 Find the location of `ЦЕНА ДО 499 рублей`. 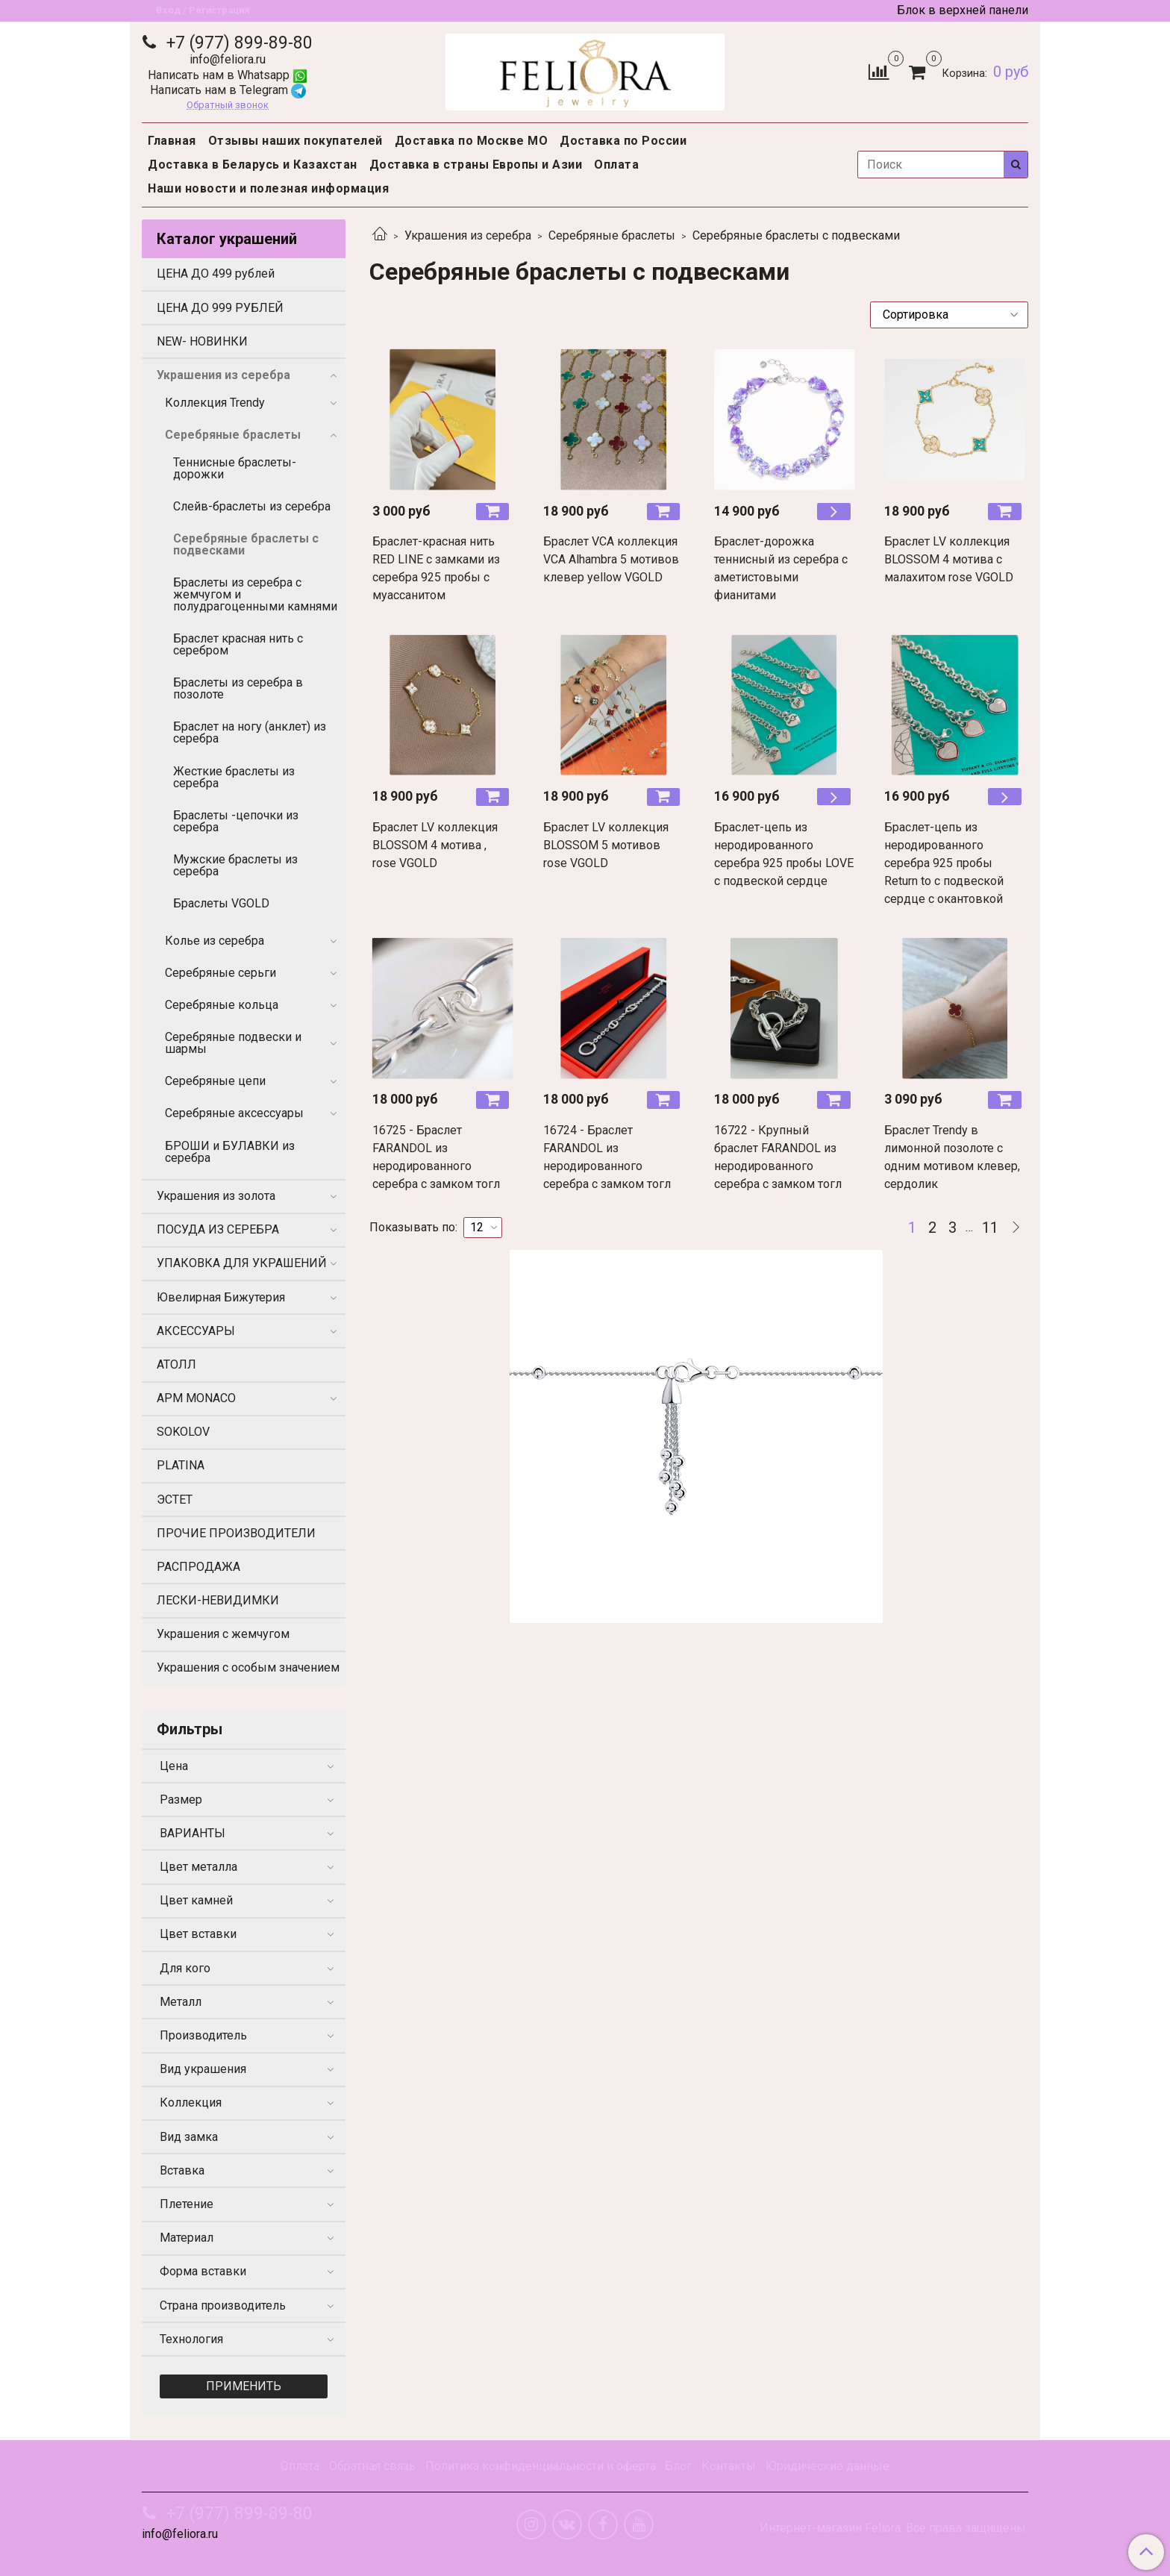

ЦЕНА ДО 499 рублей is located at coordinates (216, 273).